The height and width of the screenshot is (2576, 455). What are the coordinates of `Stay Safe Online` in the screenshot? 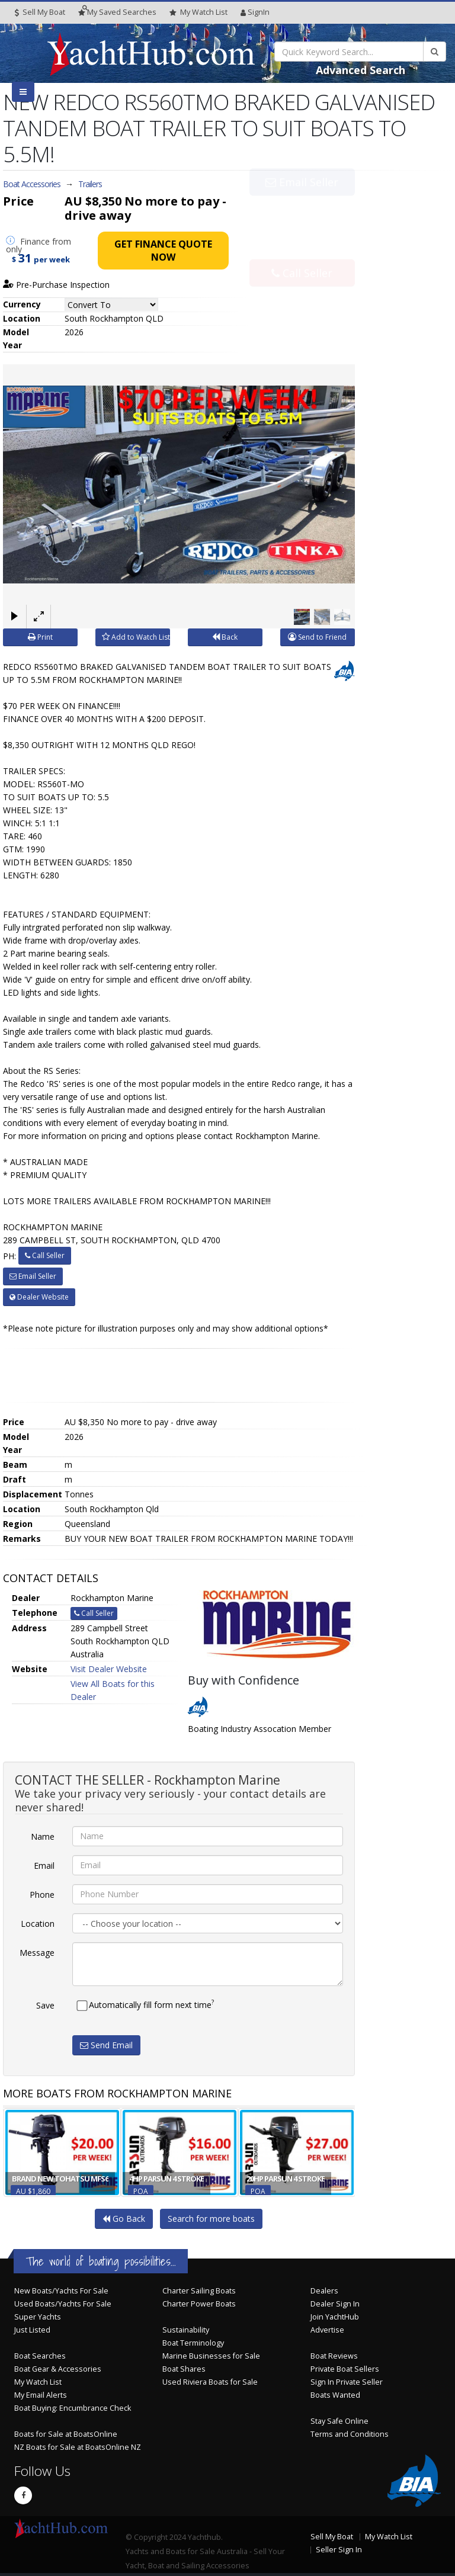 It's located at (339, 2421).